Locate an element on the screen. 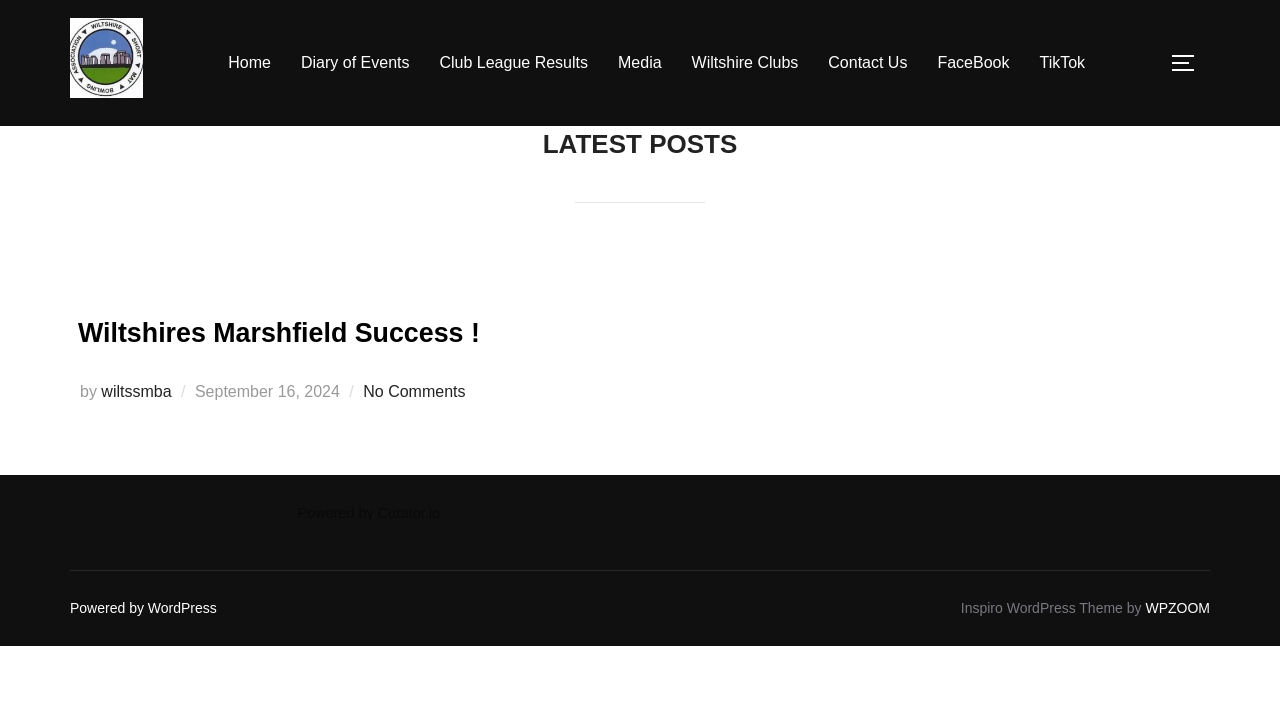  TikTok is located at coordinates (1062, 62).